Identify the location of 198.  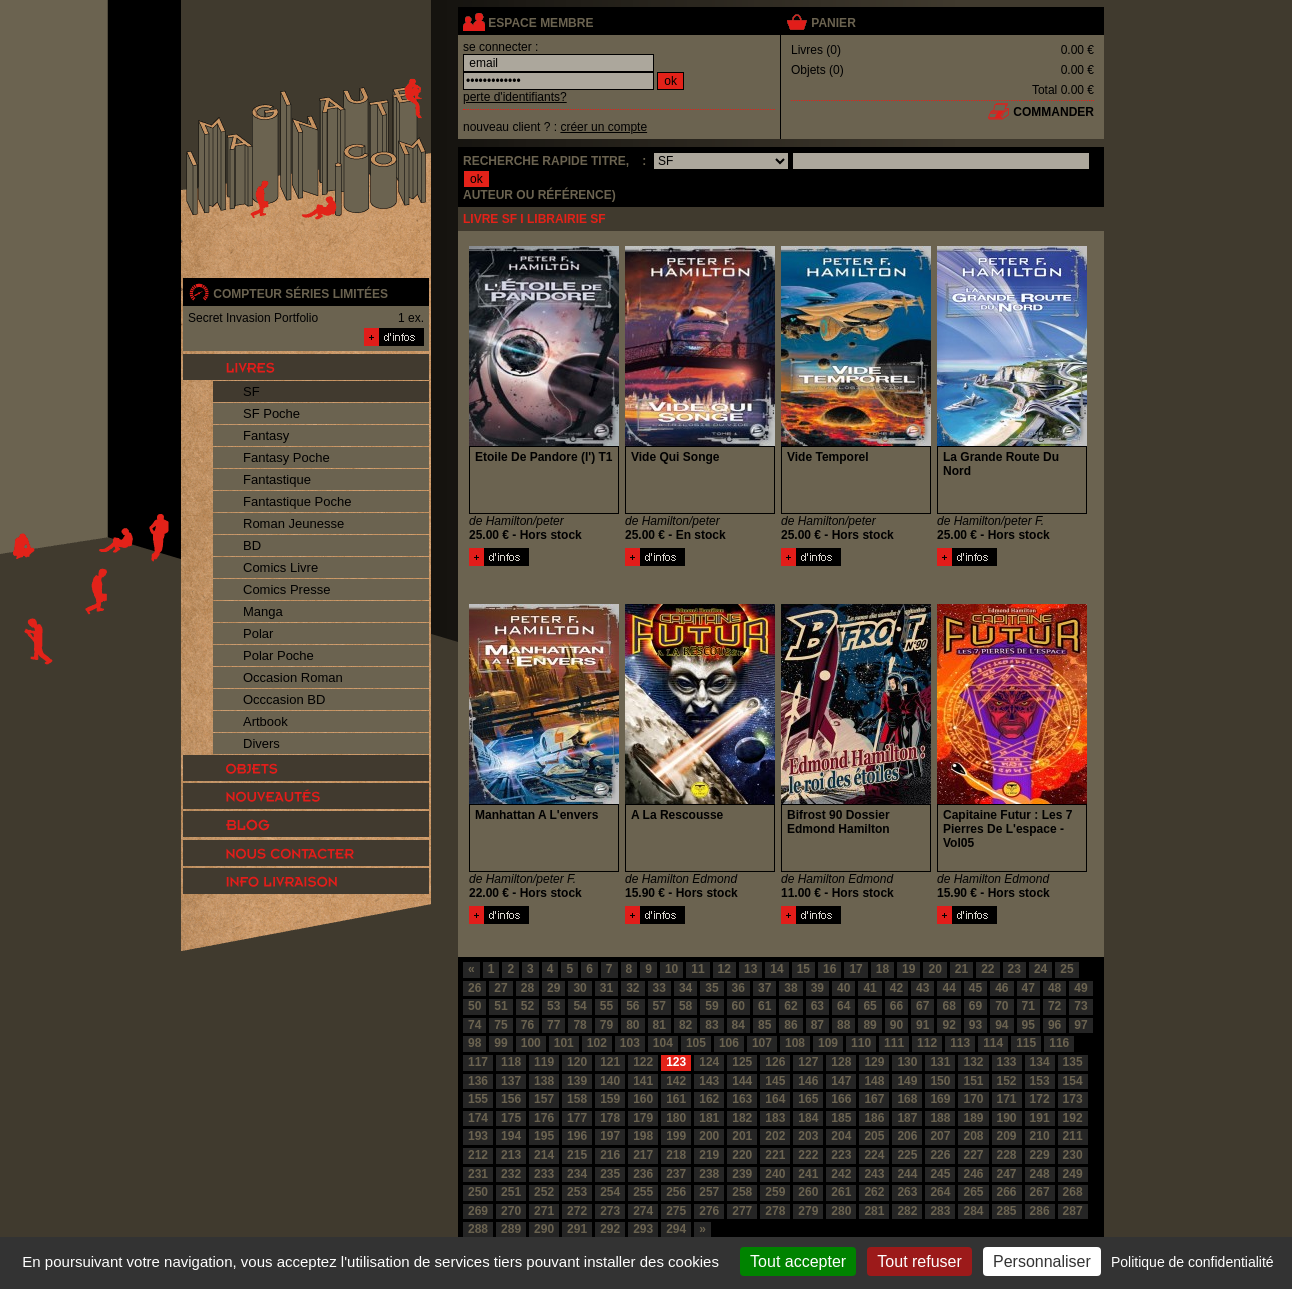
(643, 1136).